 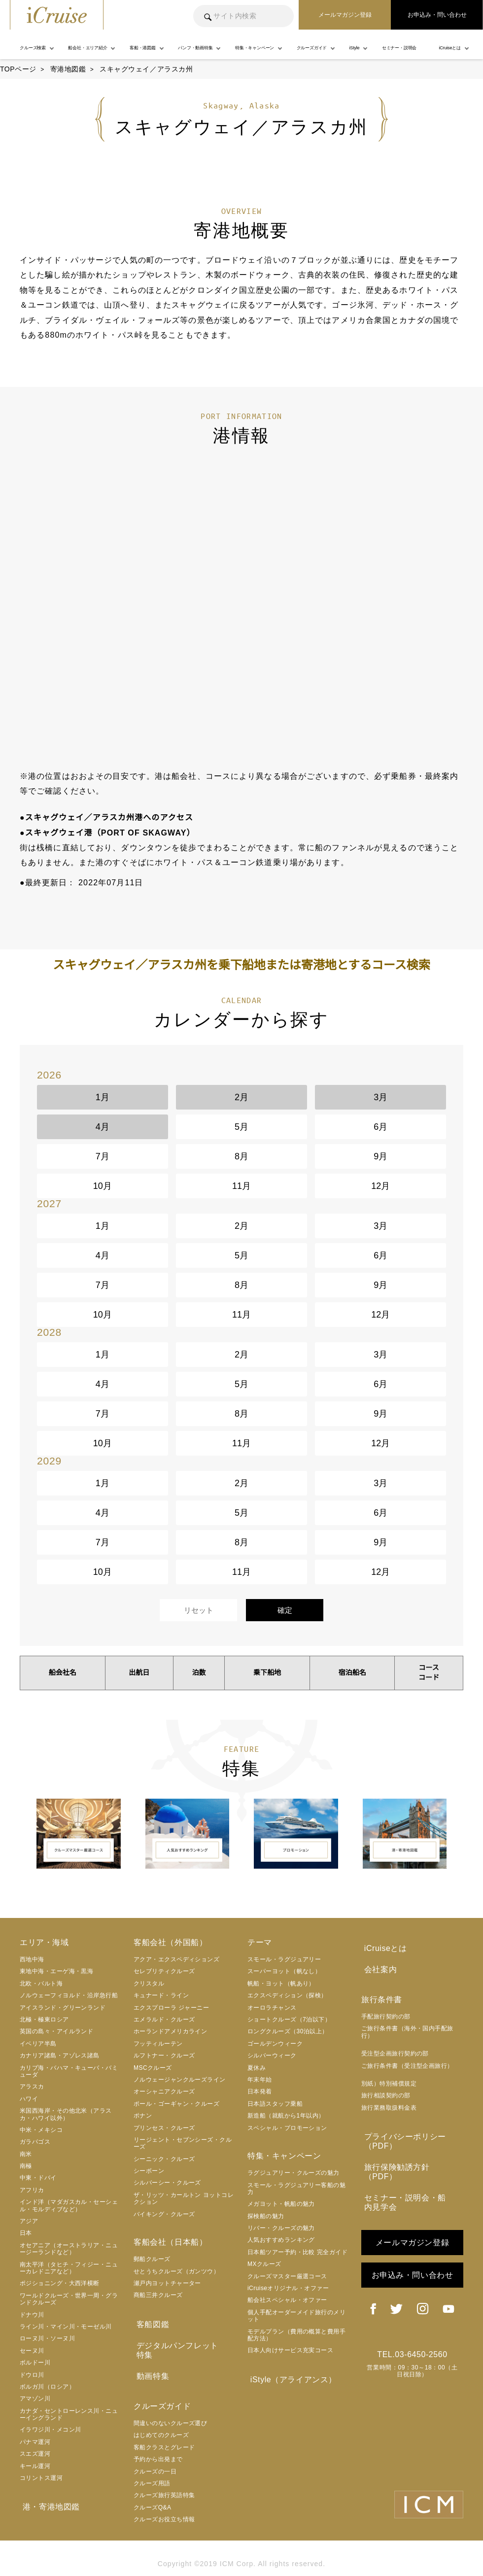 I want to click on 日本人向けサービス充実コース, so click(x=290, y=2350).